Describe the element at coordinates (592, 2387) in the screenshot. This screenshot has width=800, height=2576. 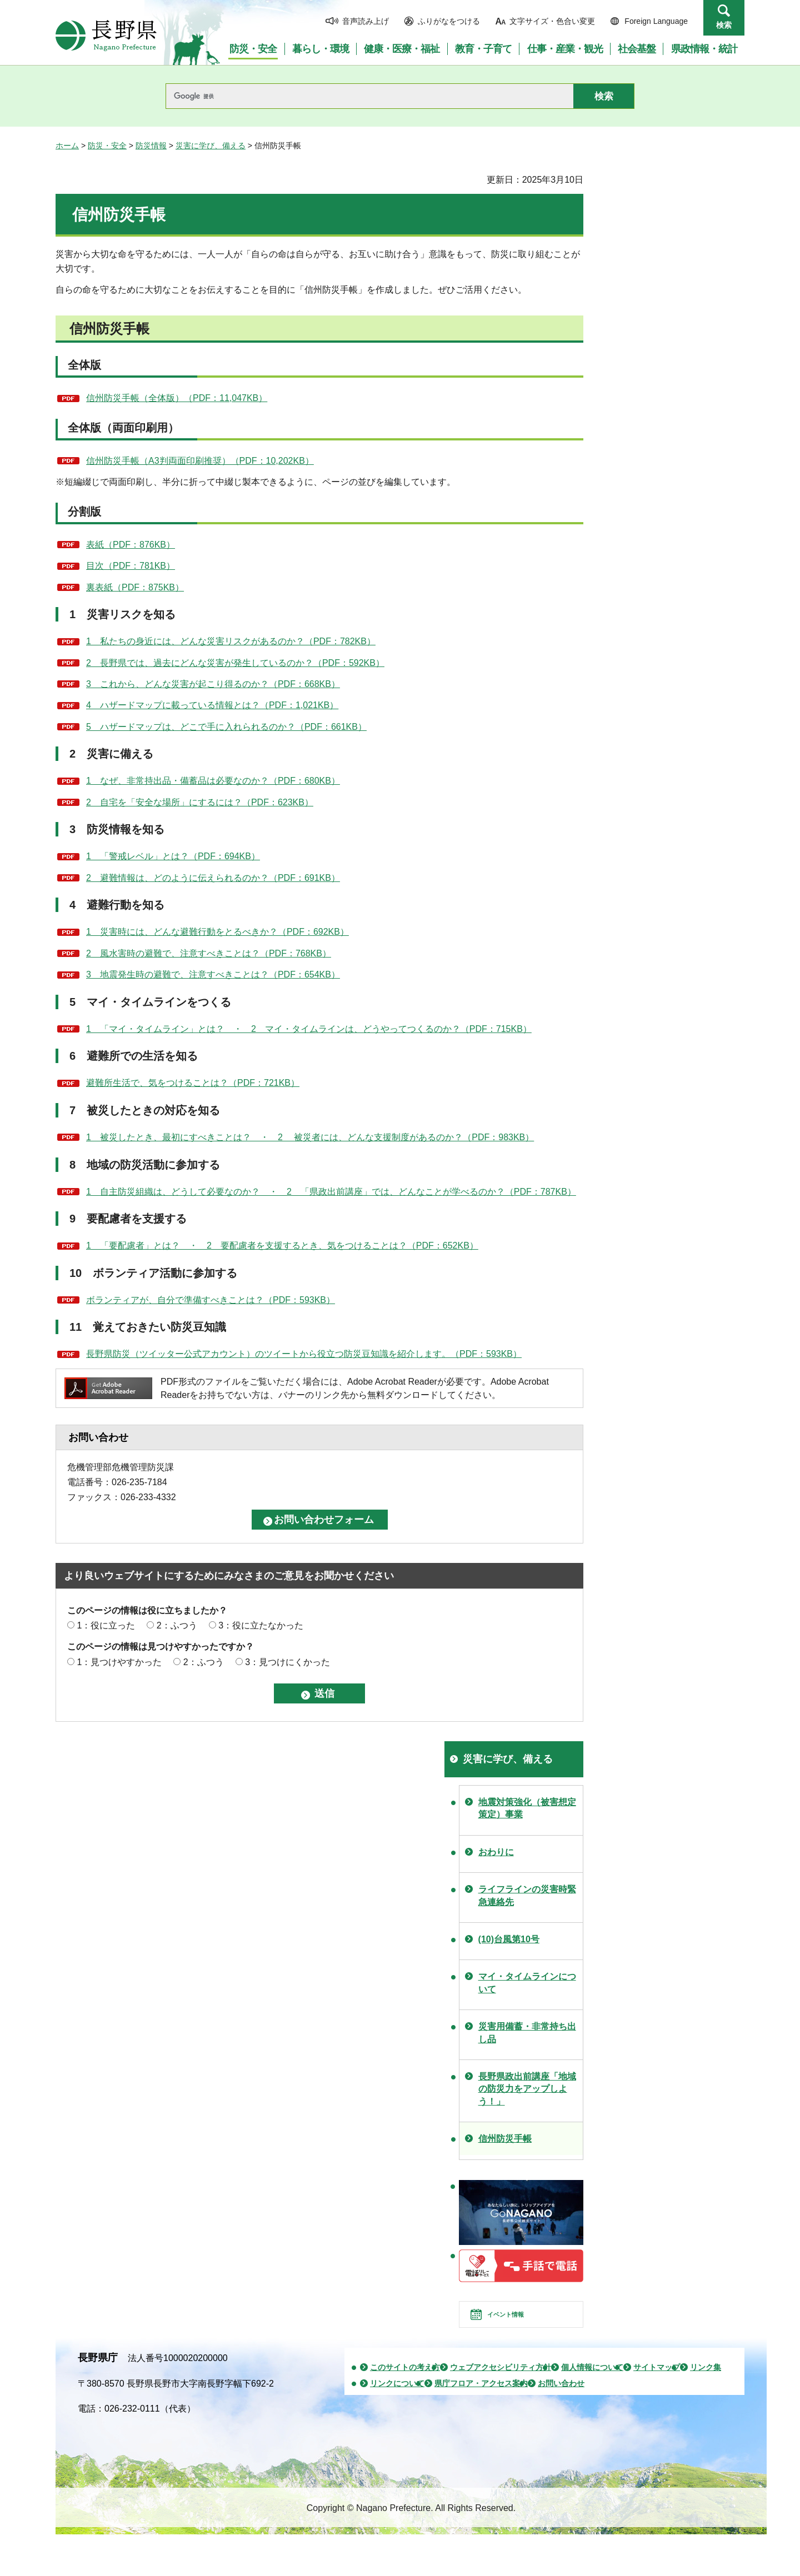
I see `個人情報について` at that location.